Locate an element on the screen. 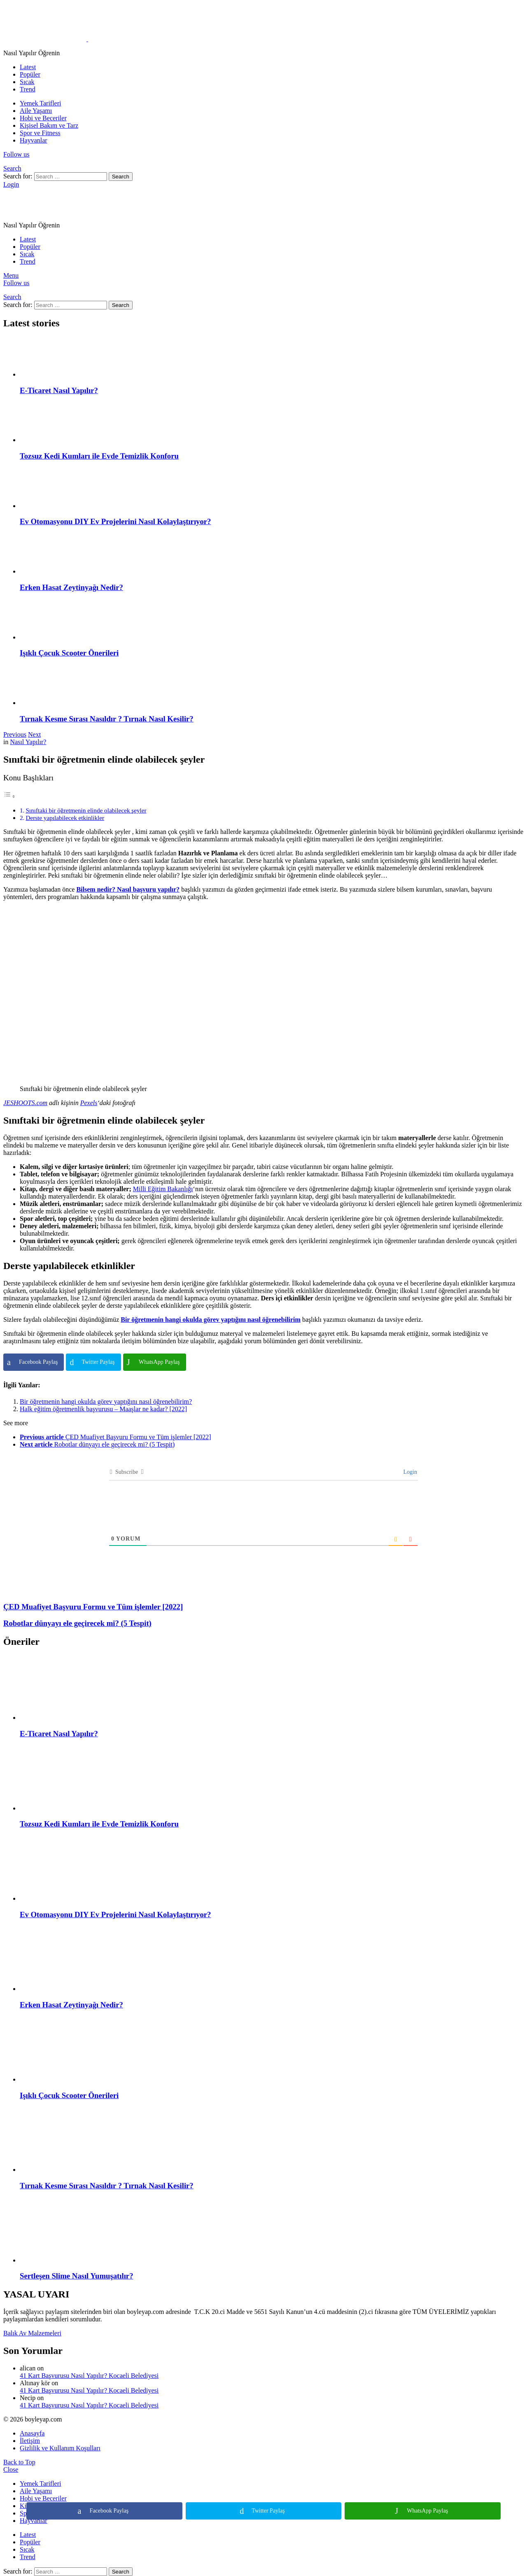 The height and width of the screenshot is (2576, 527). Pexels is located at coordinates (89, 1102).